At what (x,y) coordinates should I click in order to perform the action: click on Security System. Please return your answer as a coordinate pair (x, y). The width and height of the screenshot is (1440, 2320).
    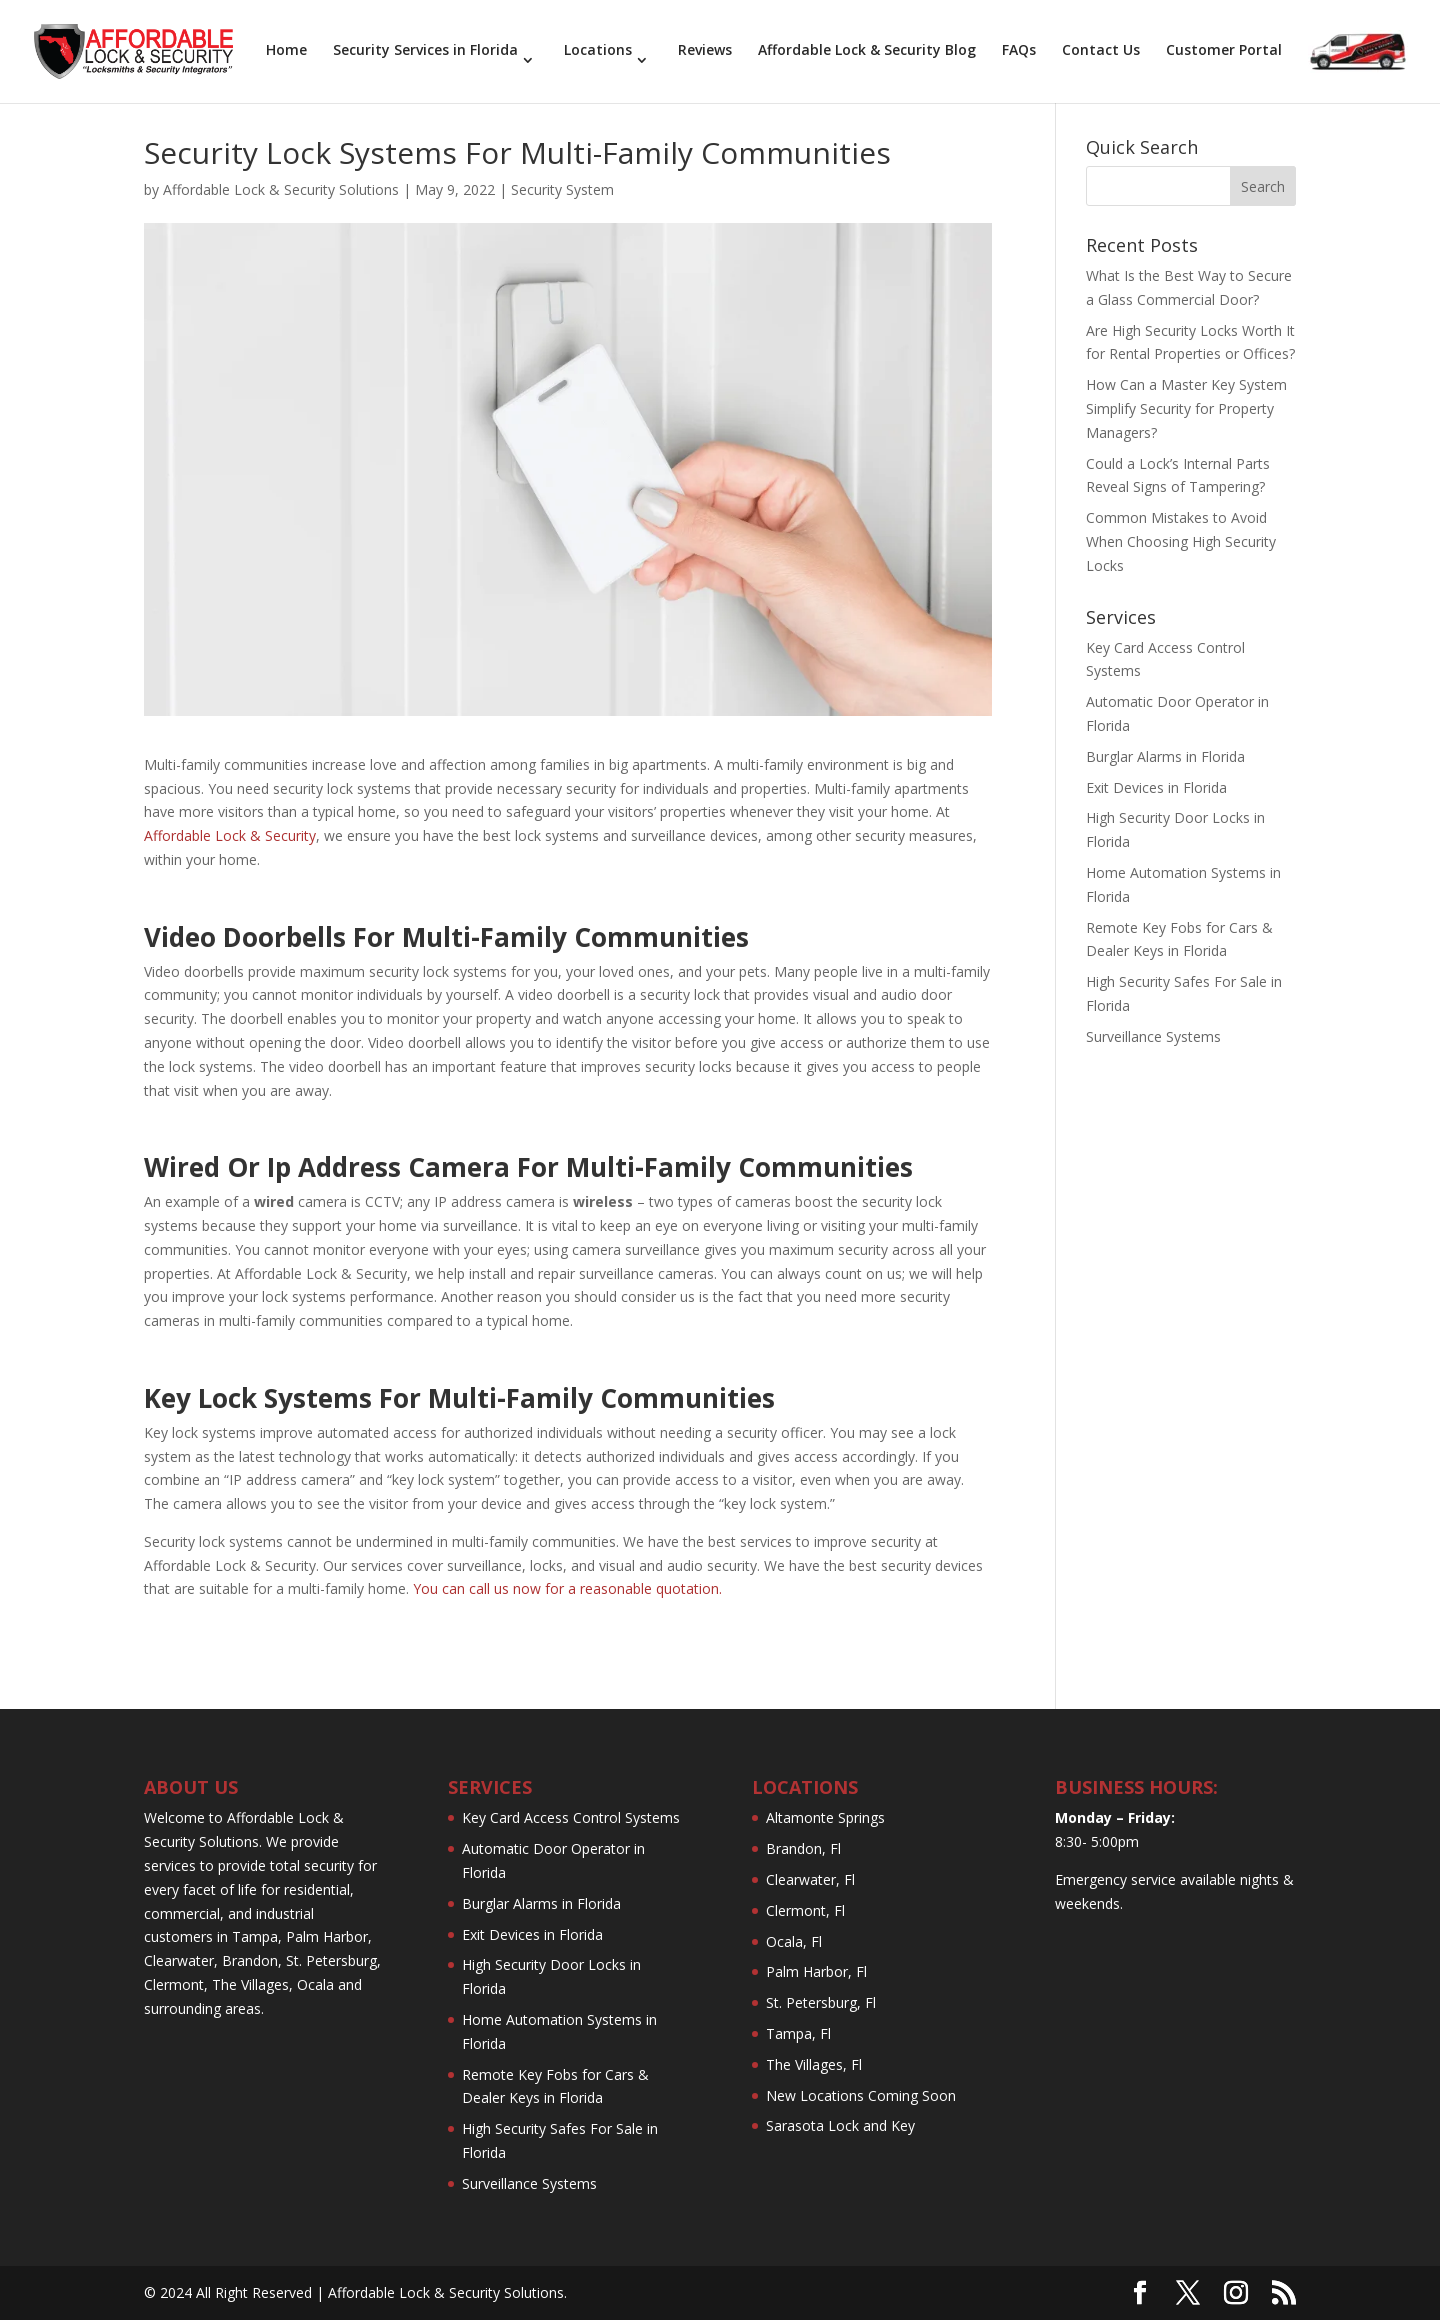
    Looking at the image, I should click on (562, 189).